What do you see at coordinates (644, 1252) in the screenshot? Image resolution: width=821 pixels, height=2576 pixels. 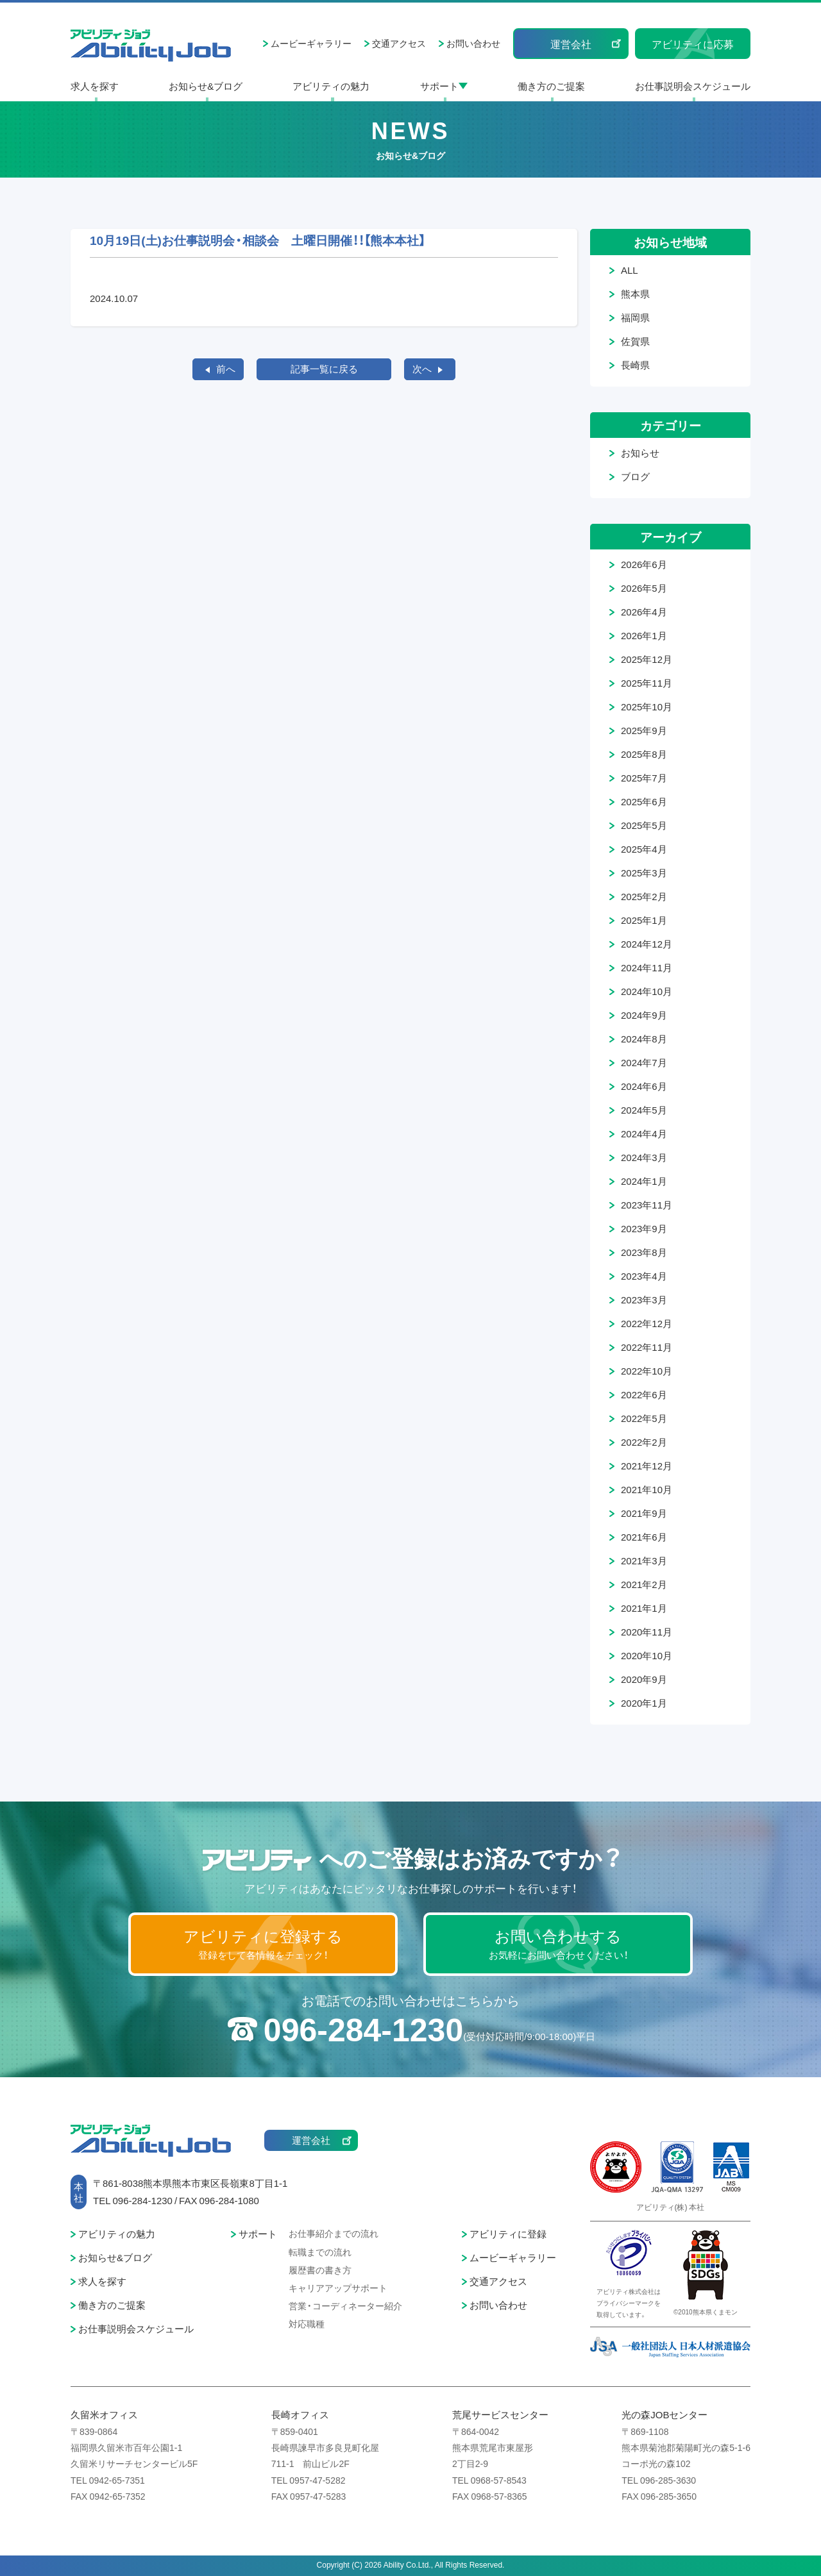 I see `2023年8月` at bounding box center [644, 1252].